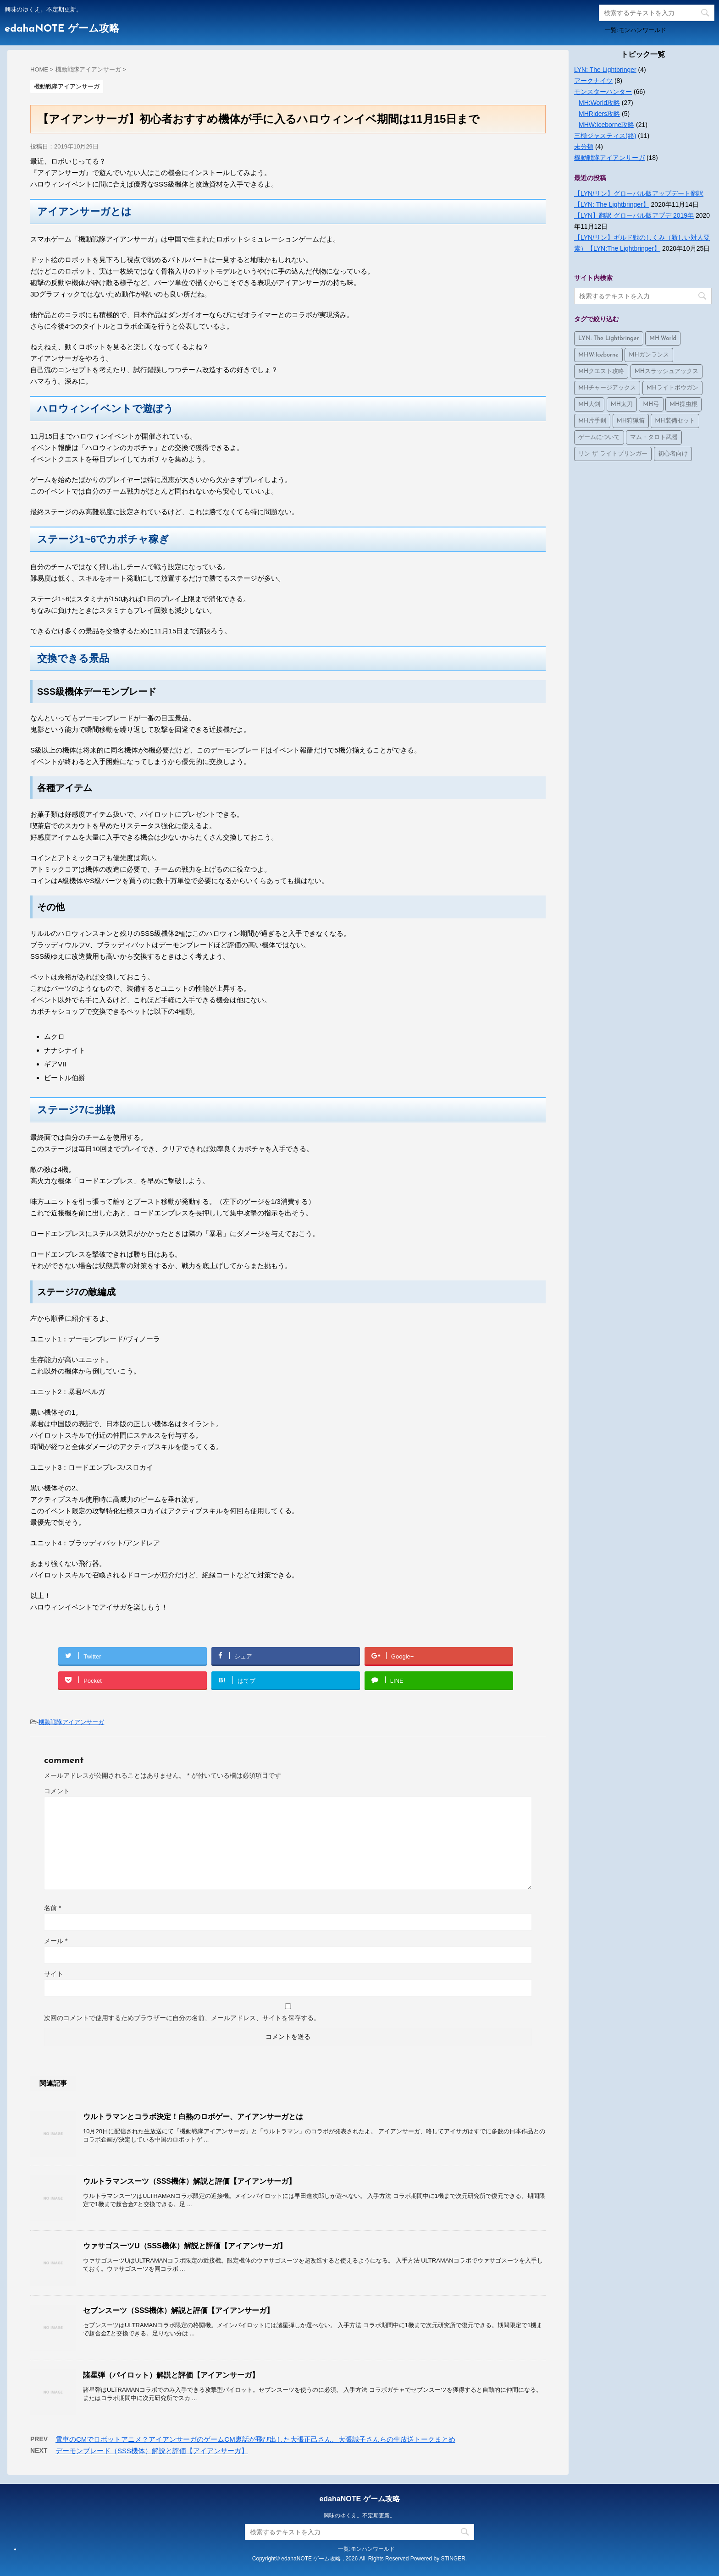 The width and height of the screenshot is (719, 2576). Describe the element at coordinates (675, 421) in the screenshot. I see `MH装備セット [MH装備セット (4個の項目)]` at that location.